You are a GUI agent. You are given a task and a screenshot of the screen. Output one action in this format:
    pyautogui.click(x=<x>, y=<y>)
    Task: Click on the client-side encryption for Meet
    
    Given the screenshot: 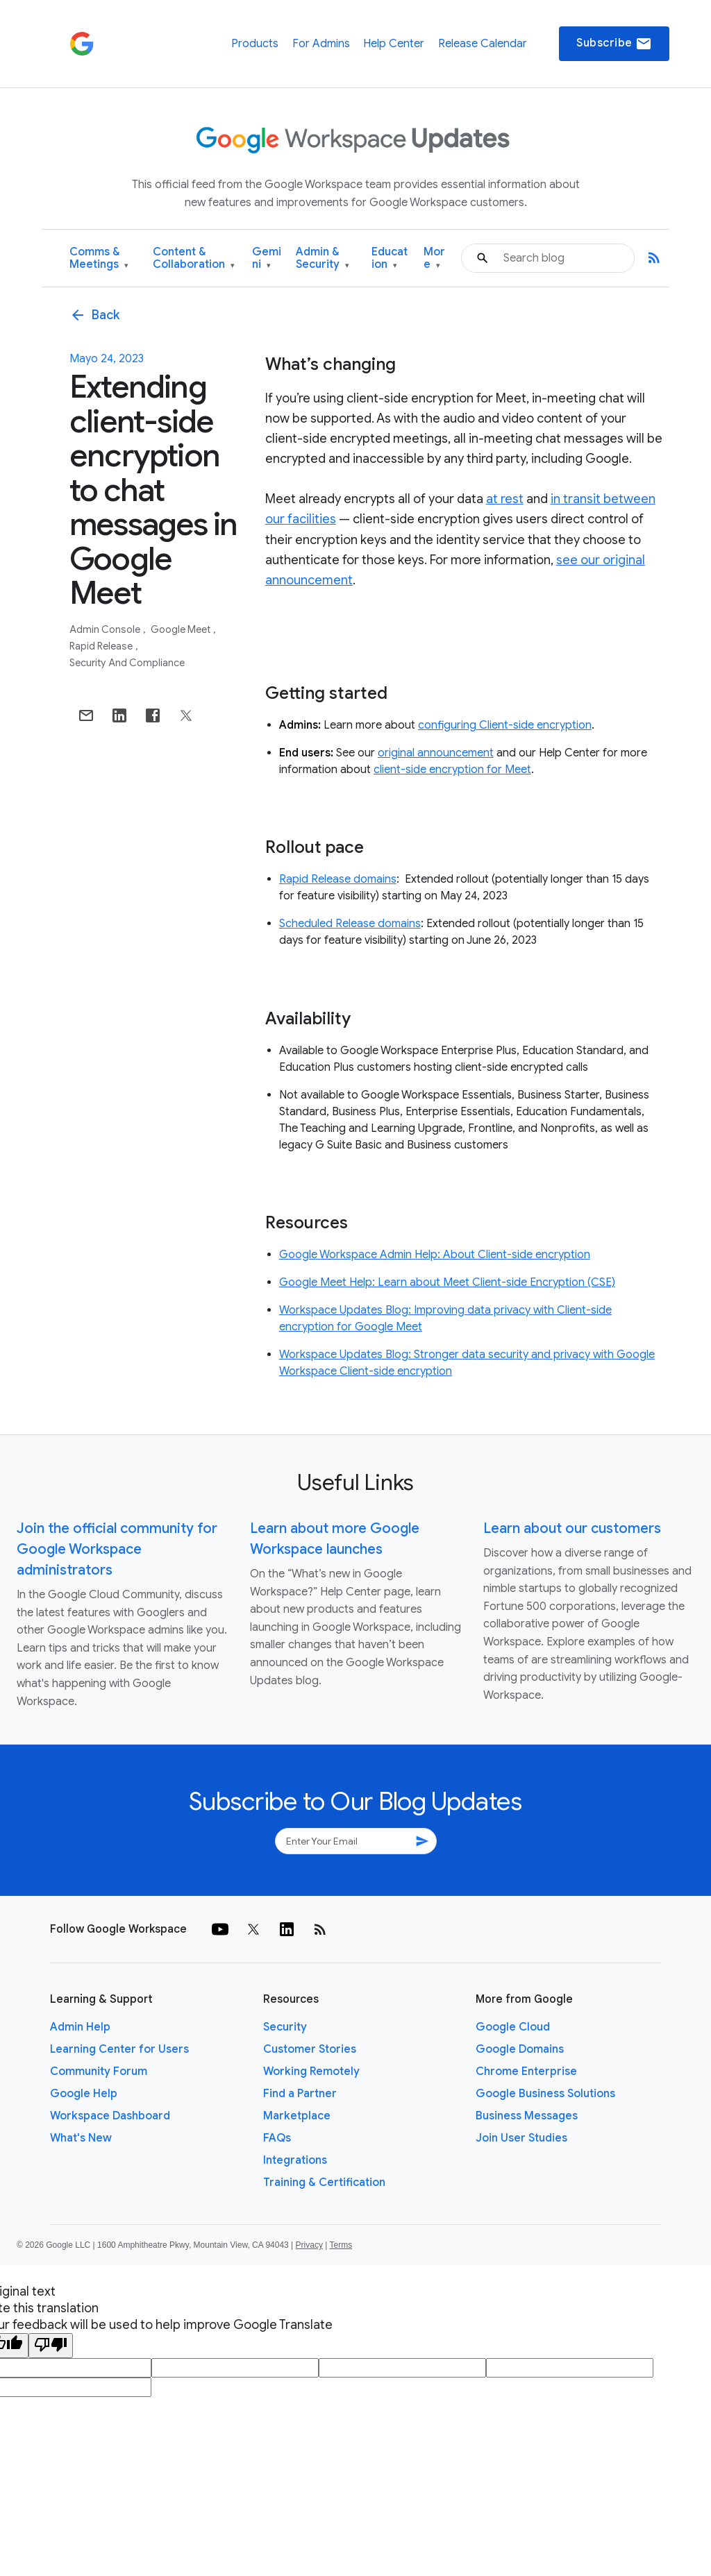 What is the action you would take?
    pyautogui.click(x=452, y=770)
    